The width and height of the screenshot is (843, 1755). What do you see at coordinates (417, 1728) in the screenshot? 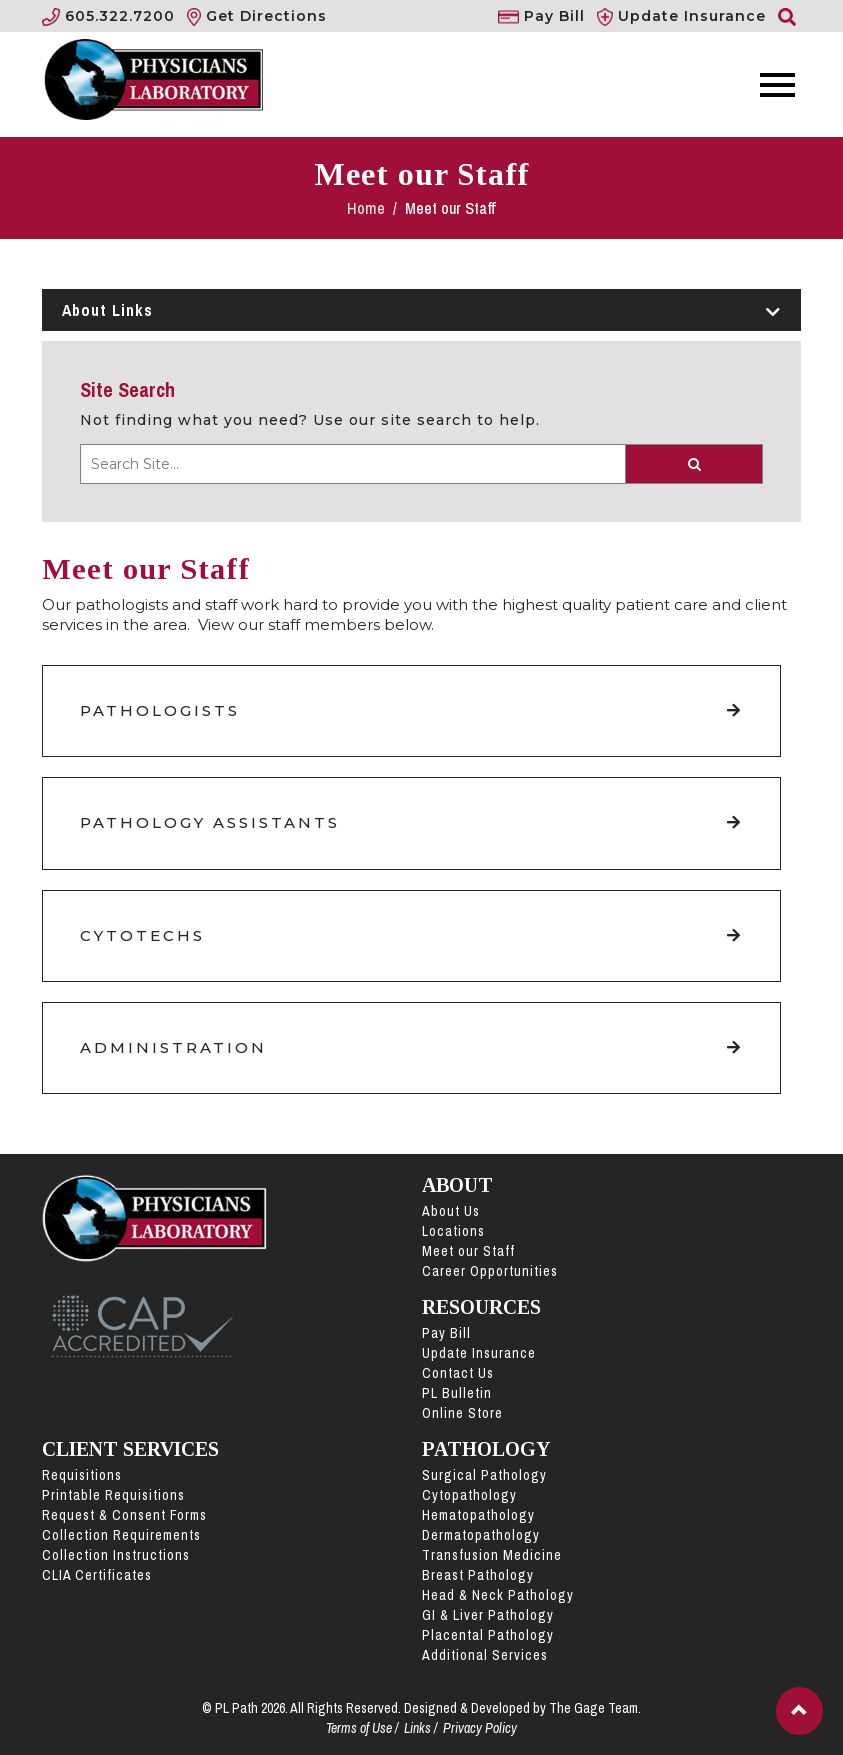
I see `Links` at bounding box center [417, 1728].